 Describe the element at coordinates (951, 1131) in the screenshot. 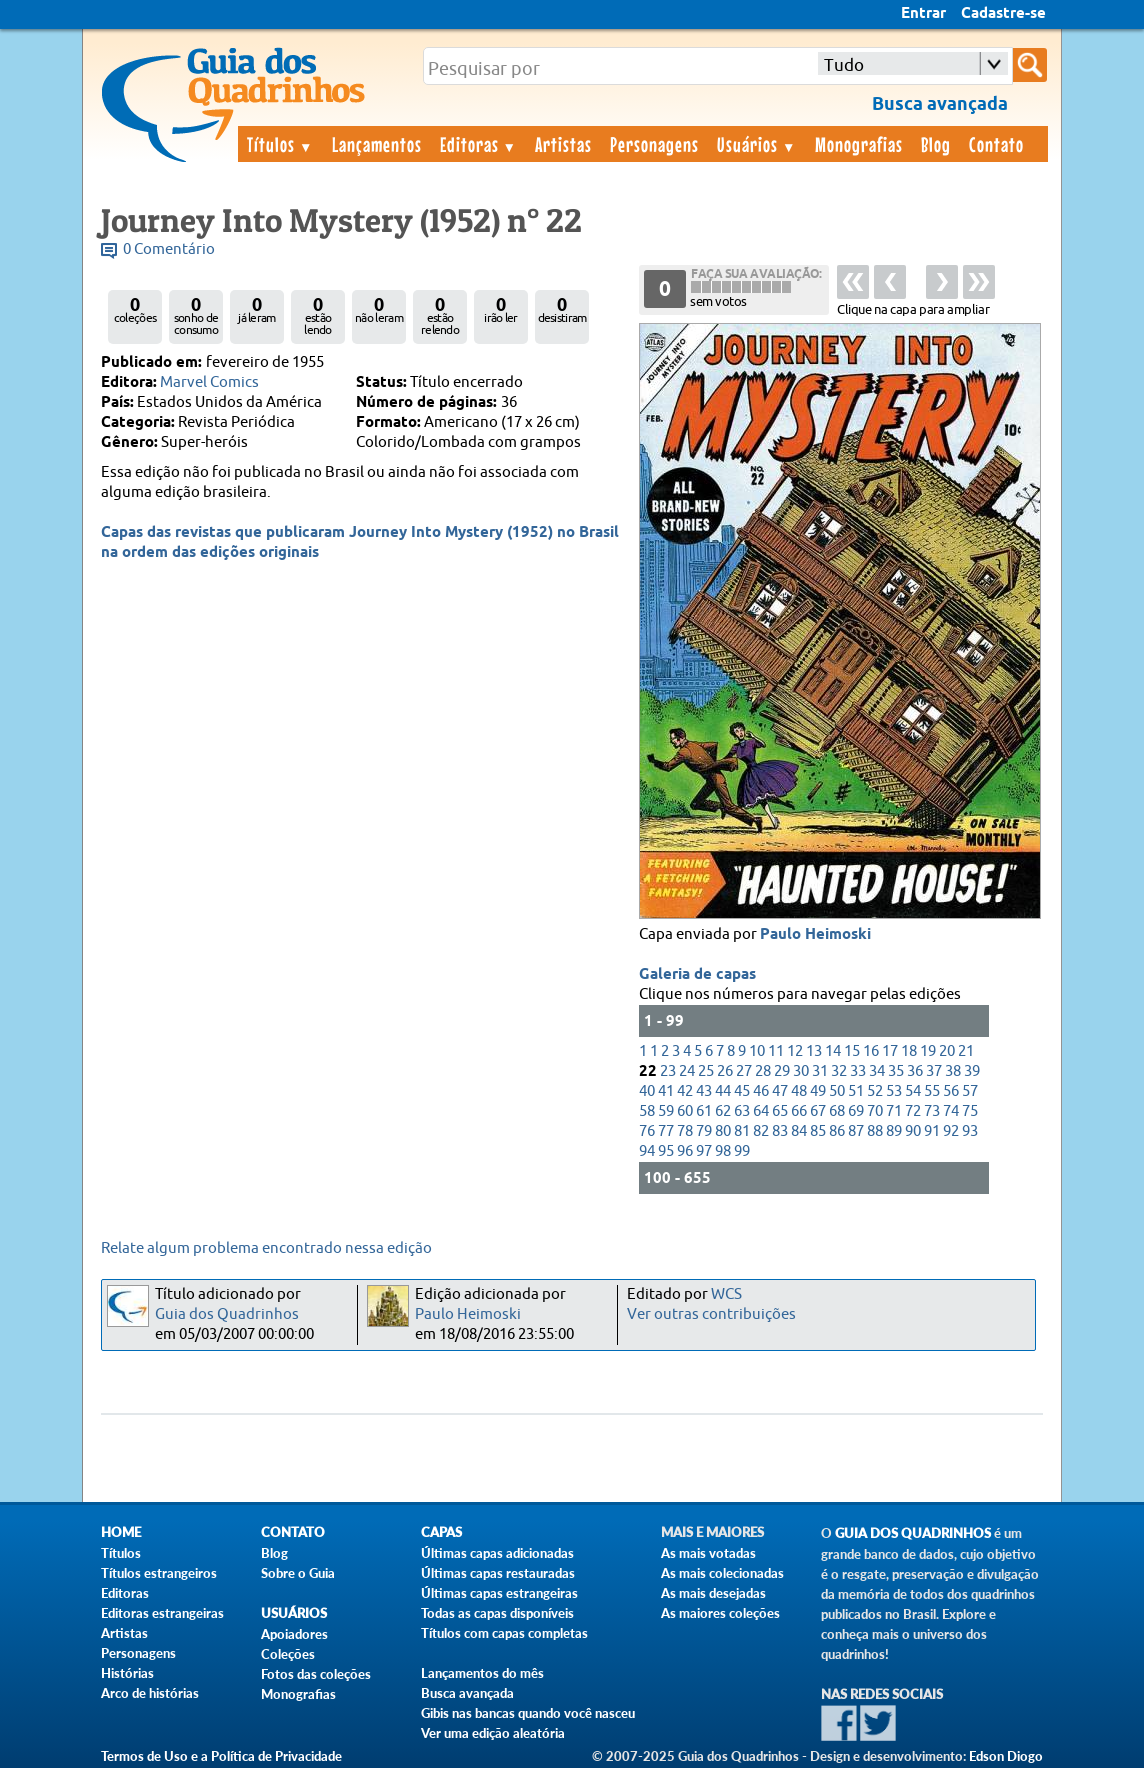

I see `92` at that location.